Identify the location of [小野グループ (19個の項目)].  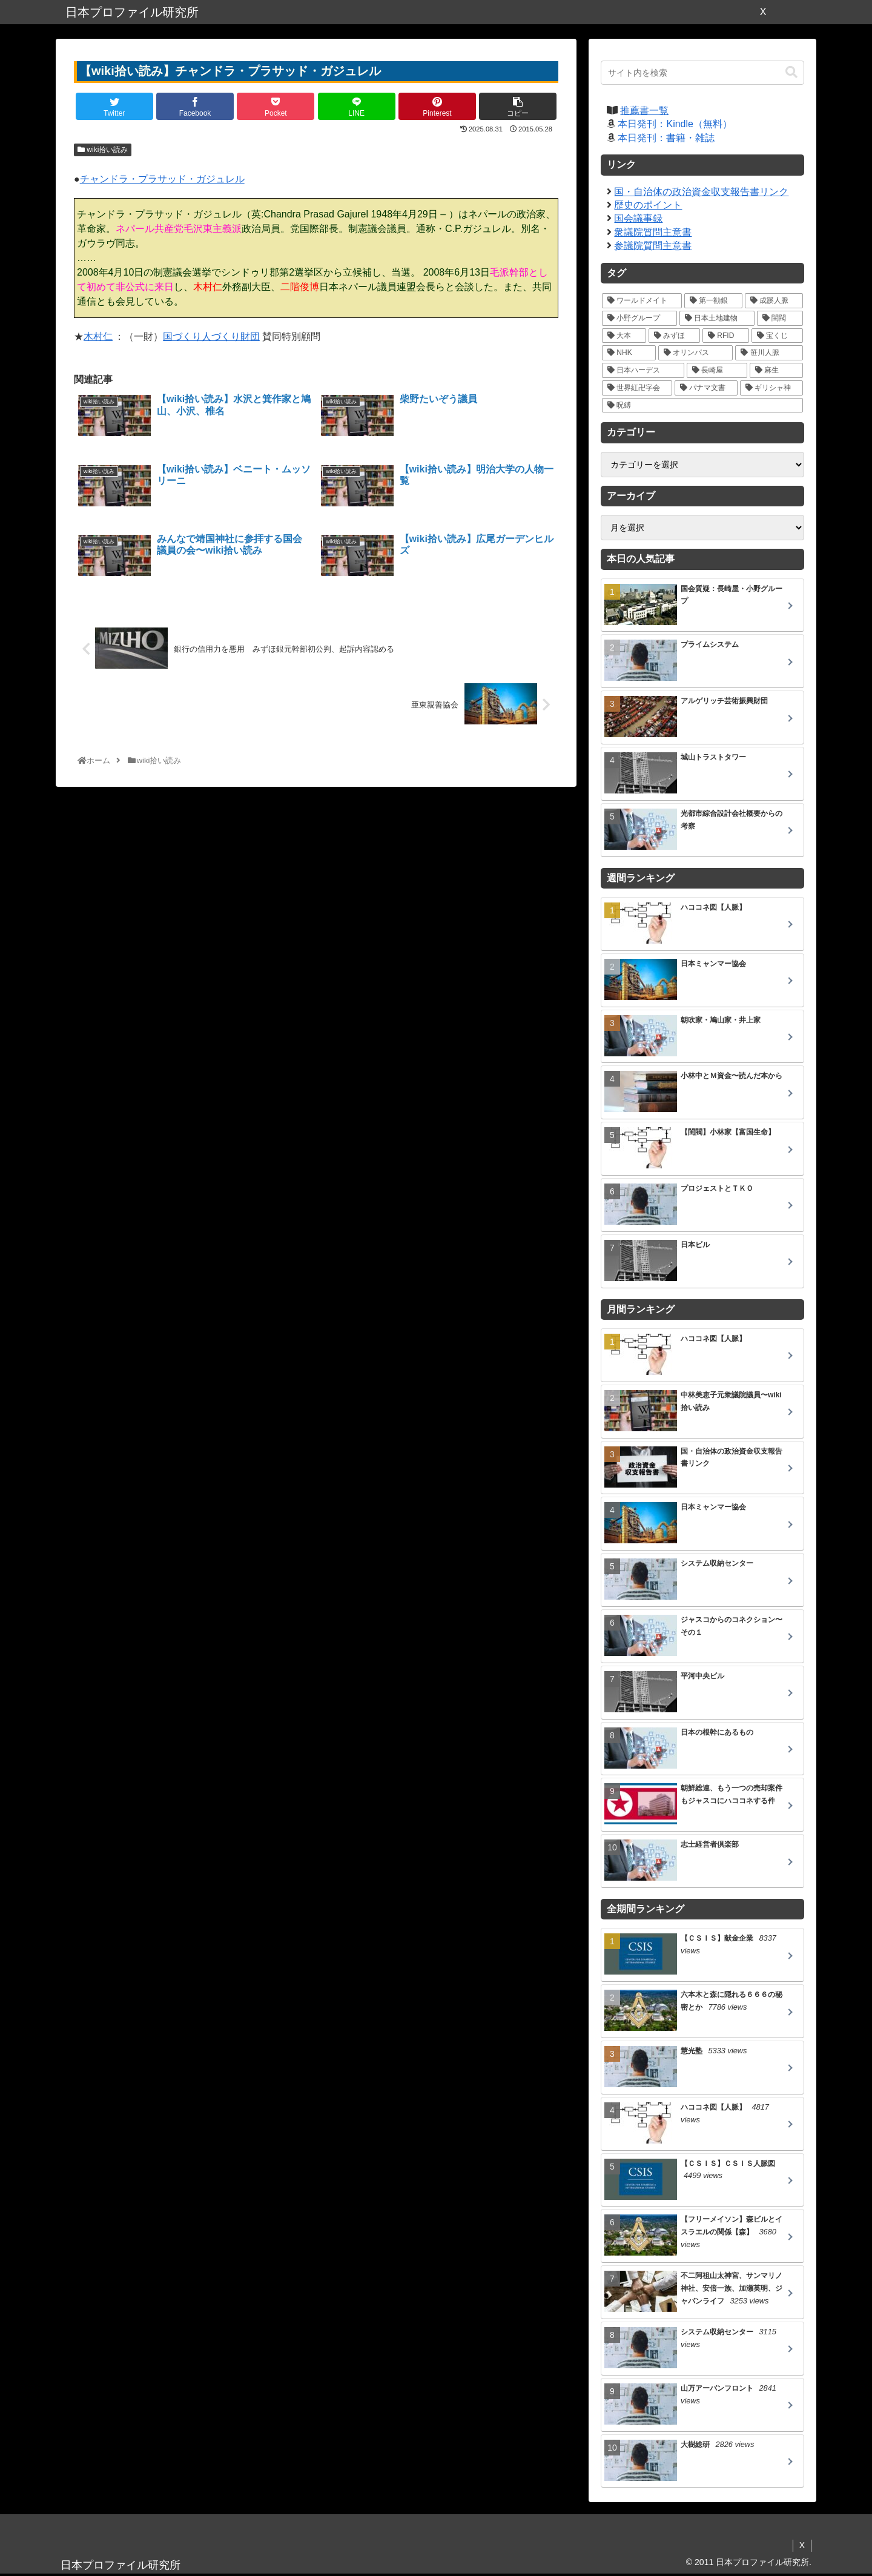
(639, 318).